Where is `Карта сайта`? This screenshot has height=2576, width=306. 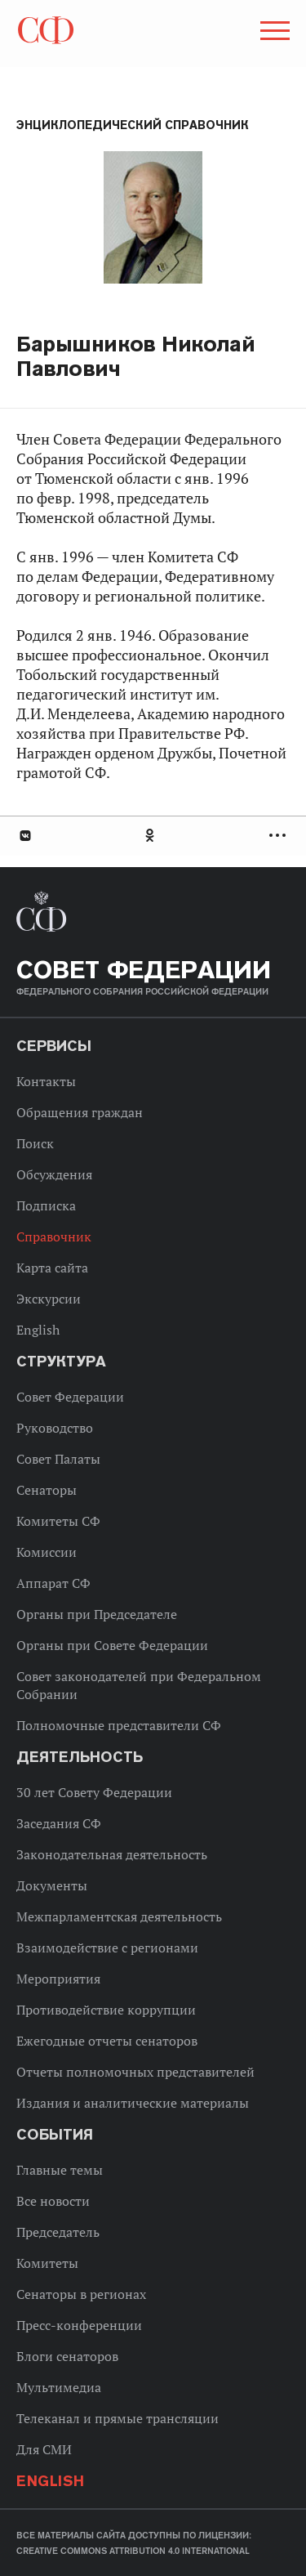 Карта сайта is located at coordinates (52, 1267).